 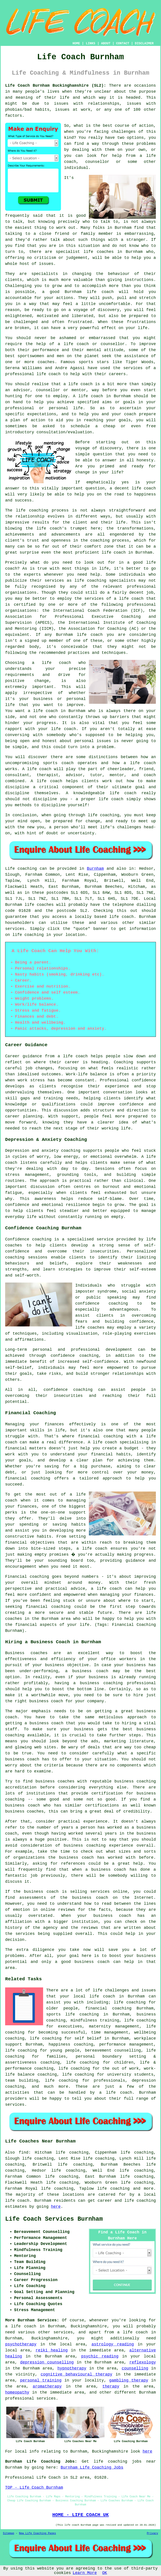 I want to click on personal training, so click(x=41, y=2380).